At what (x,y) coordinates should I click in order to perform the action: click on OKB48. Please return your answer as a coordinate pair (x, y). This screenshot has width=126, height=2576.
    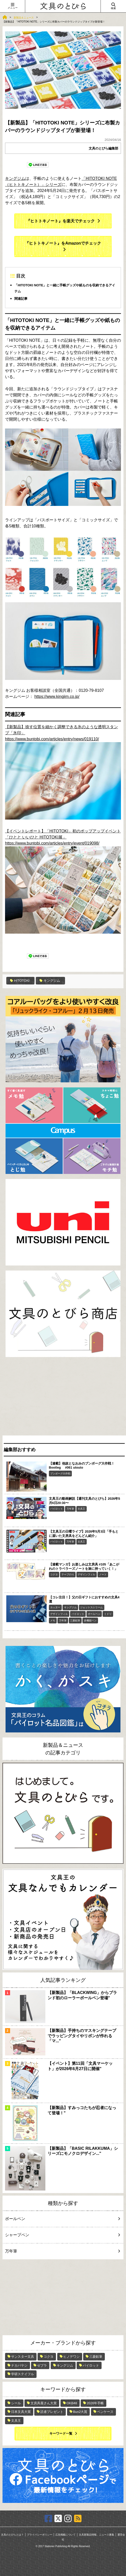
    Looking at the image, I should click on (72, 2403).